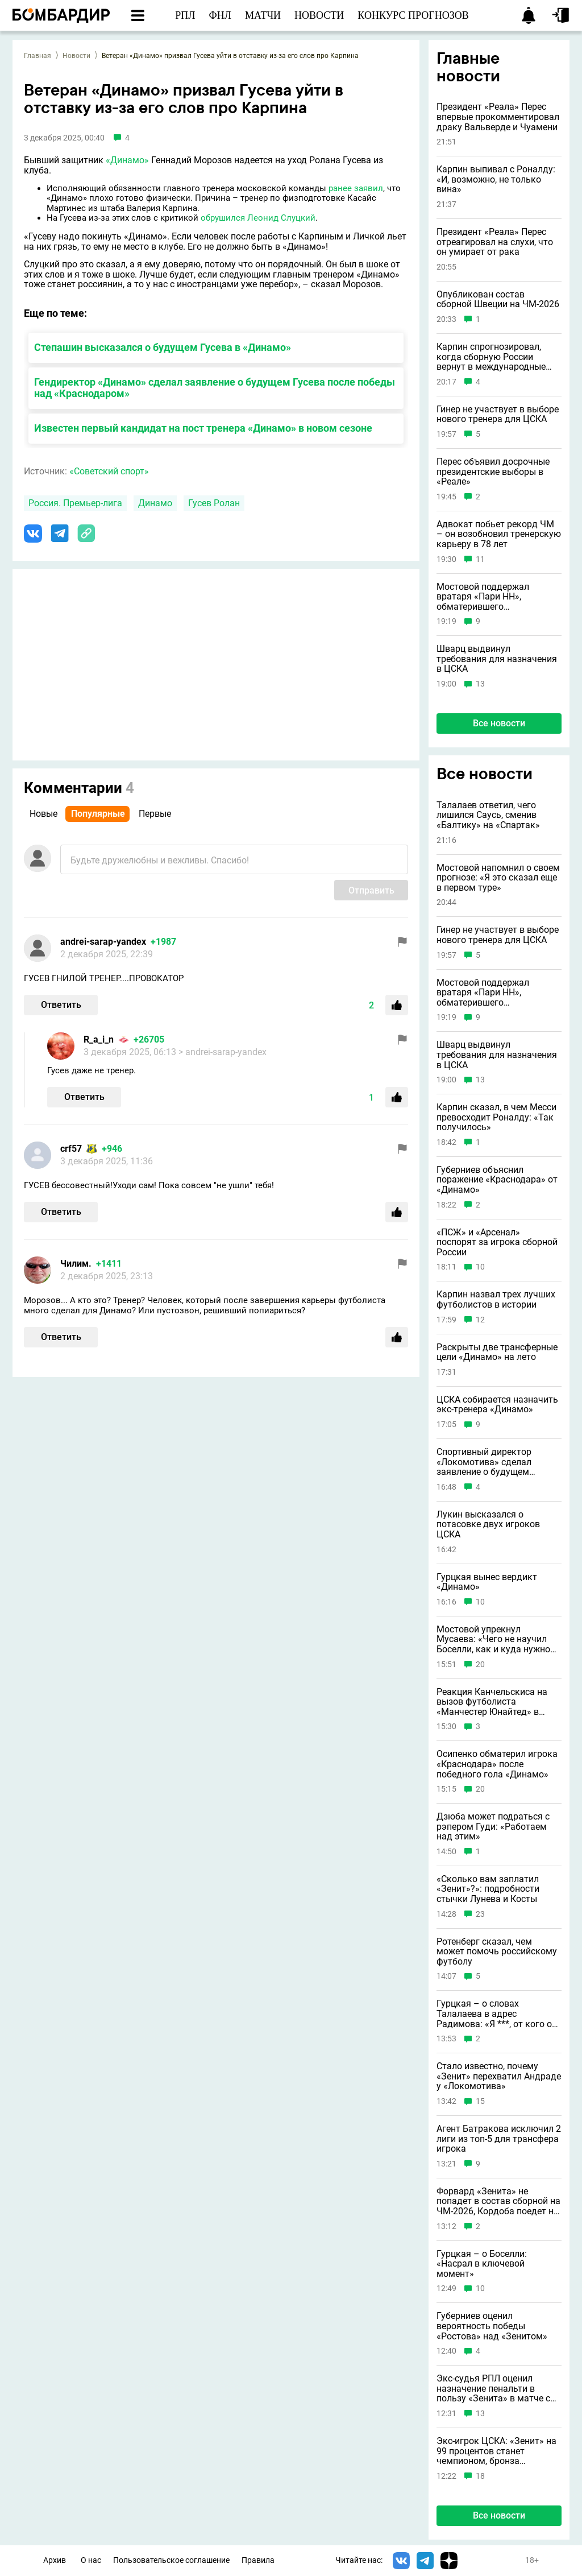  What do you see at coordinates (496, 2014) in the screenshot?
I see `Гурцкая – о словах Талалаева в адрес Радимова: «Я ***, от кого он хочет критику услышать?»` at bounding box center [496, 2014].